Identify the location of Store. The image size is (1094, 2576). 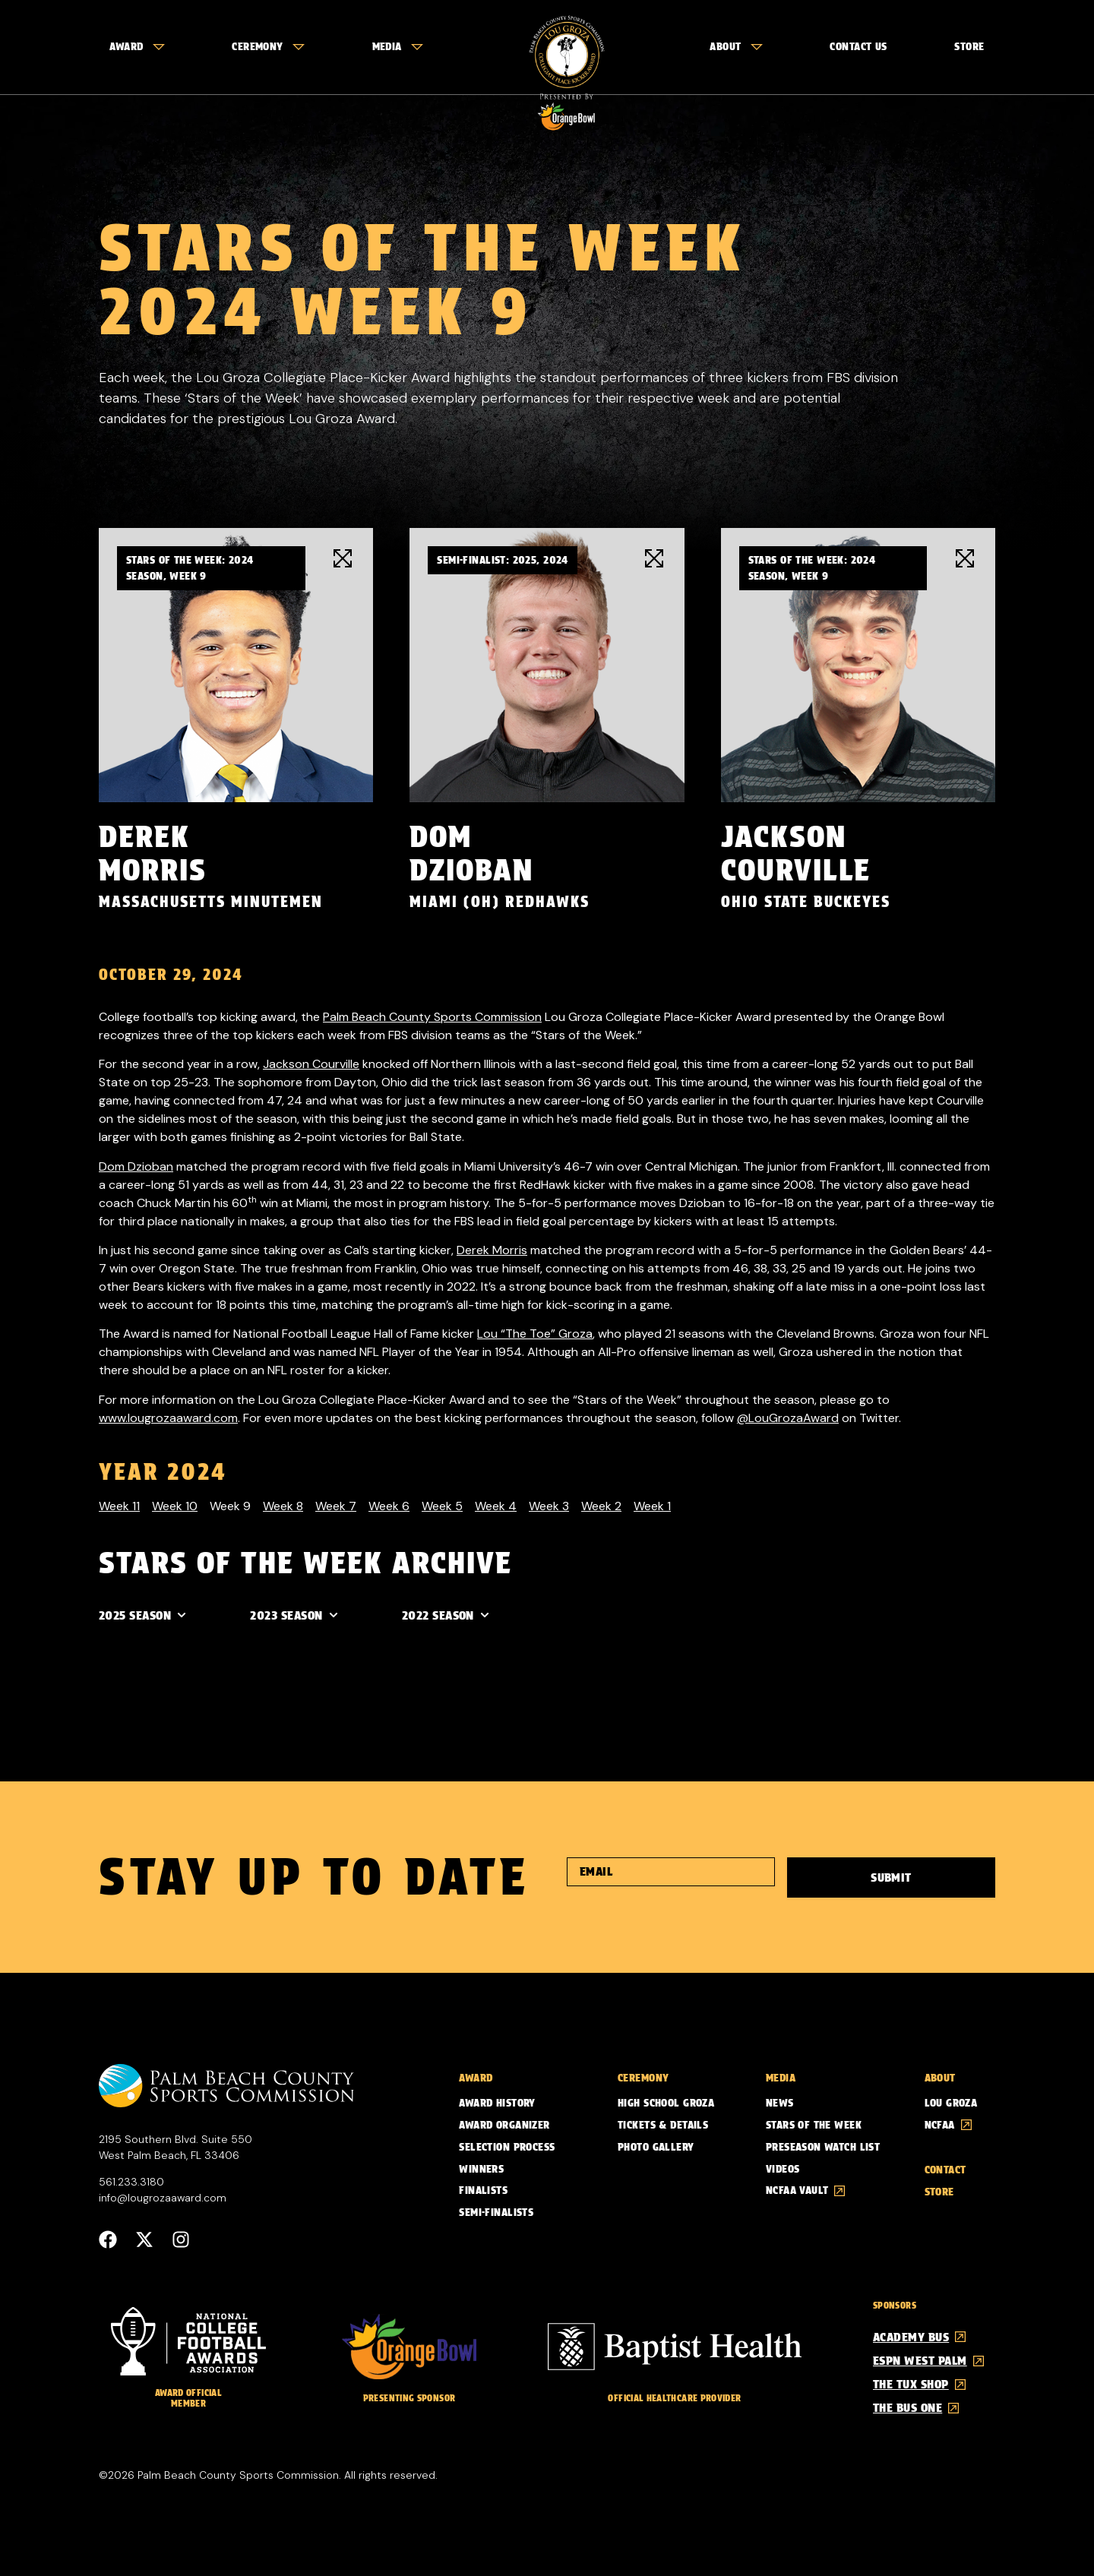
(969, 46).